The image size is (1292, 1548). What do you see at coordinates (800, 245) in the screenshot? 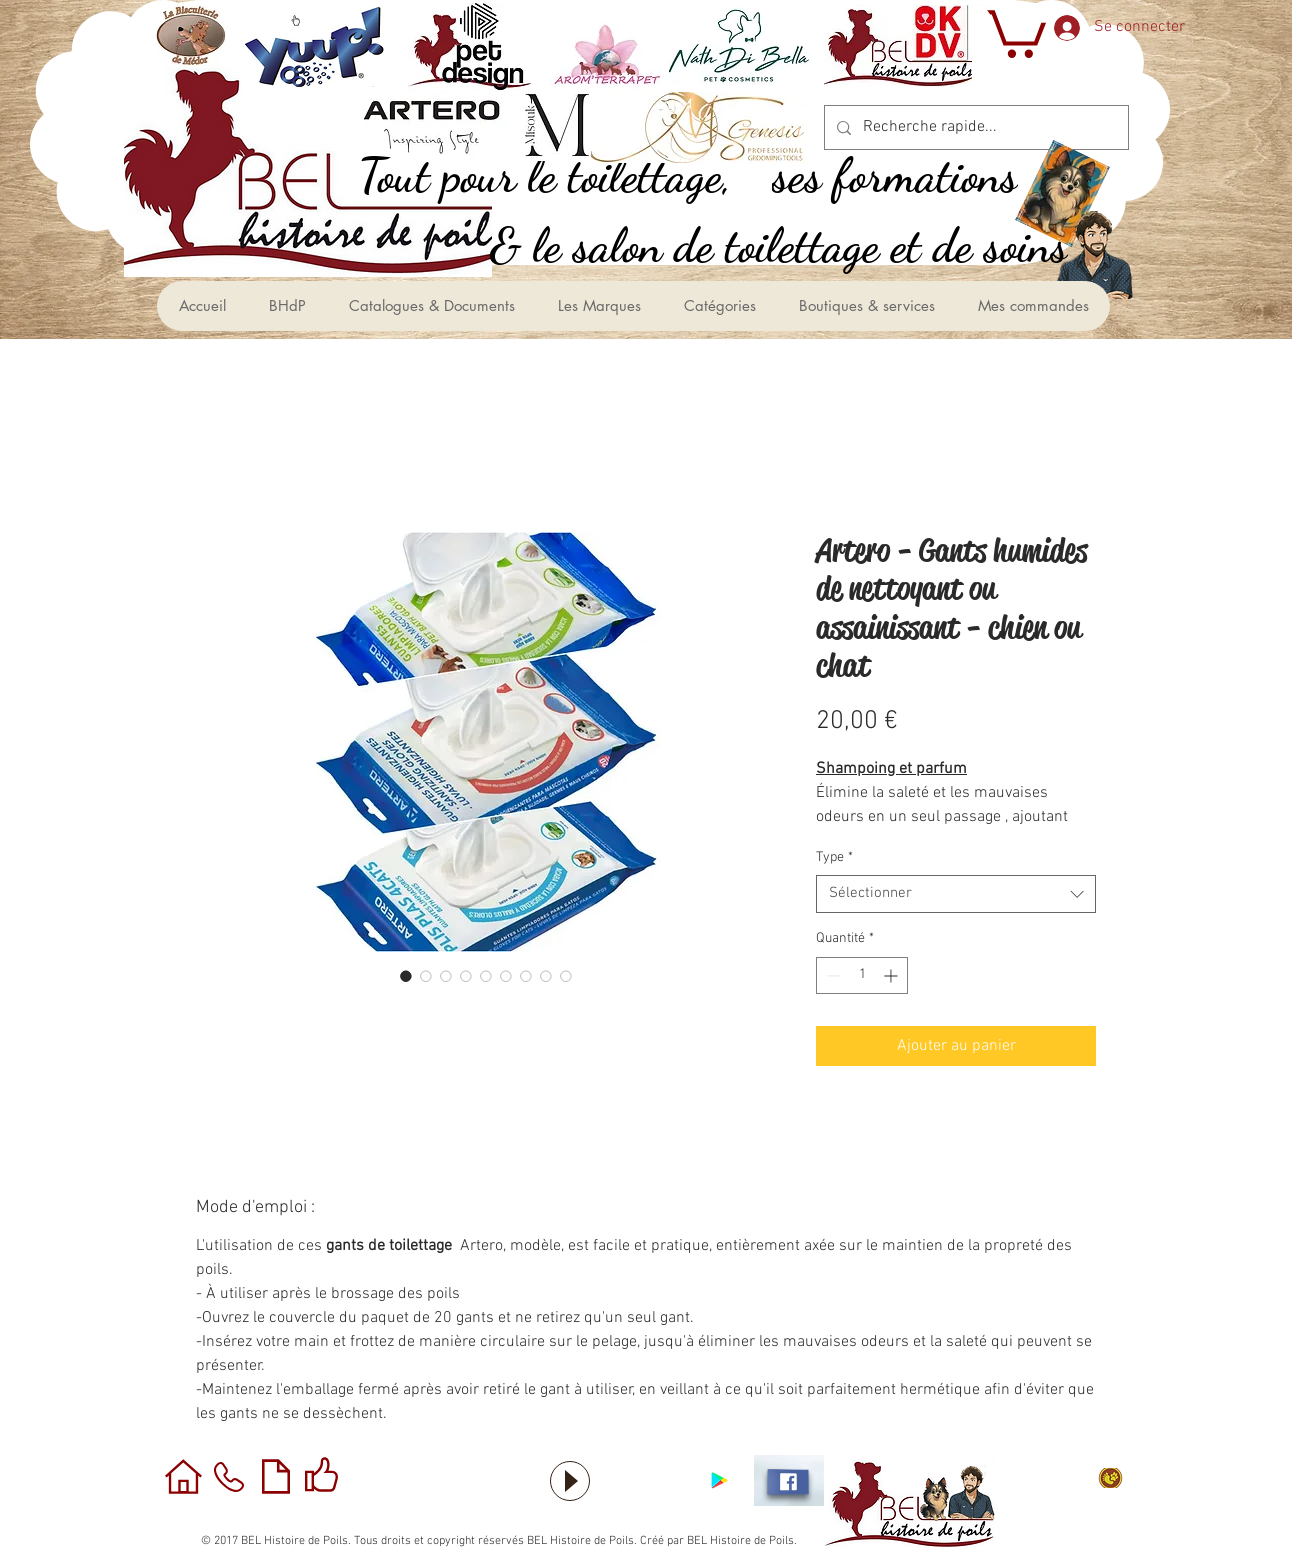
I see `[le salon de toilettage et de soins &]` at bounding box center [800, 245].